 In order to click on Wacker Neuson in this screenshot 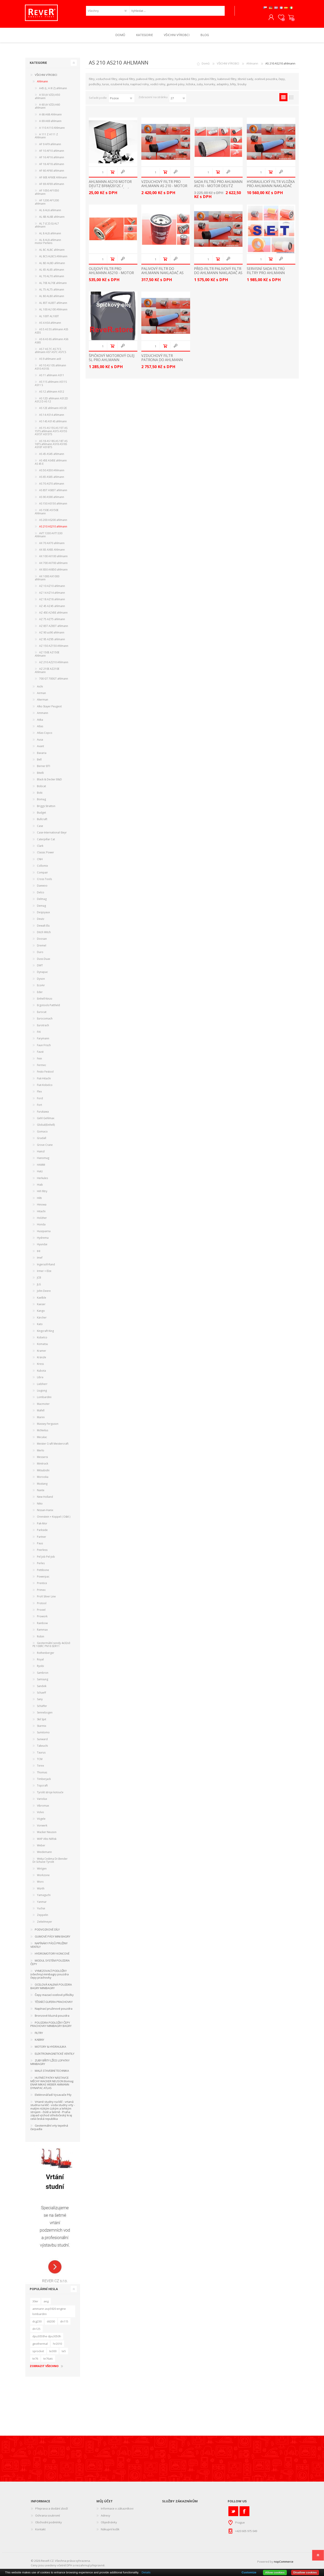, I will do `click(46, 1833)`.